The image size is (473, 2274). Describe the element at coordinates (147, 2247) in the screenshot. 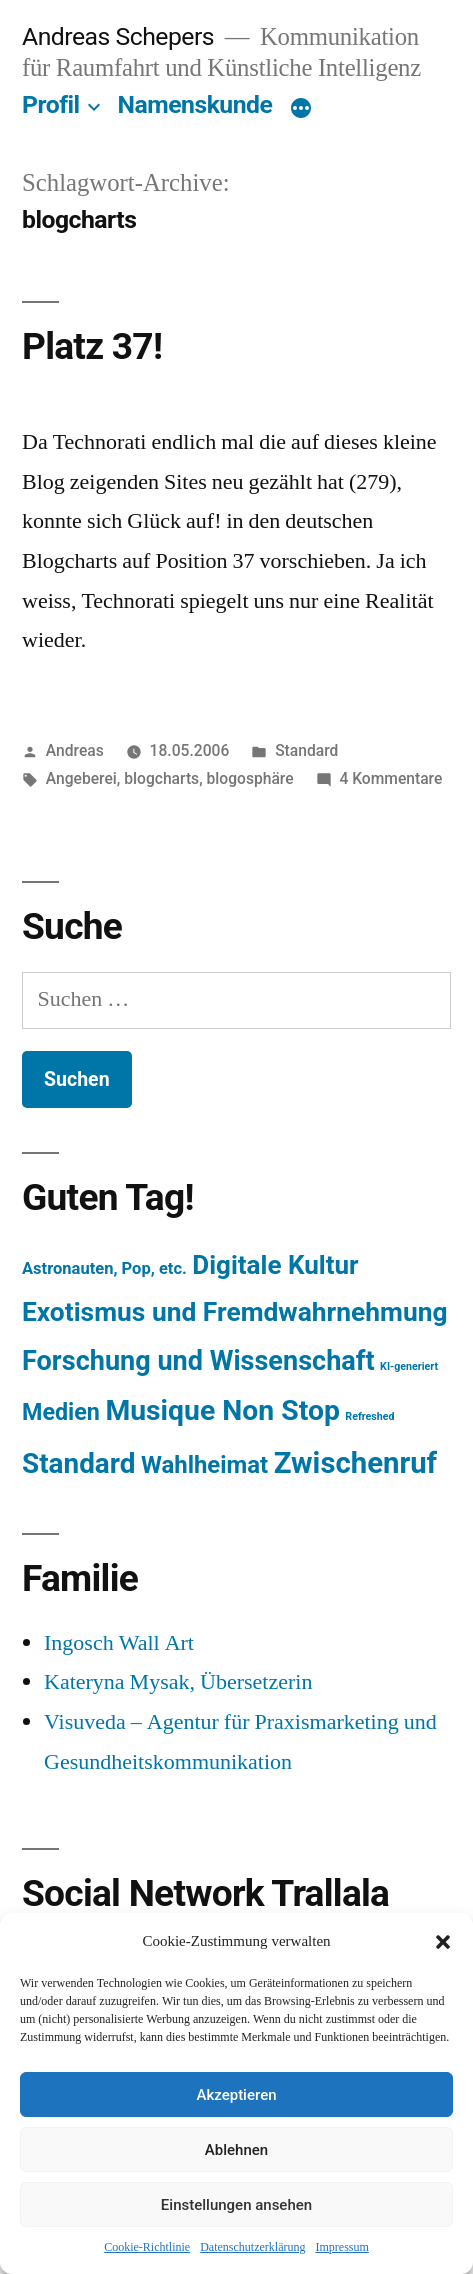

I see `Cookie-Richtlinie` at that location.